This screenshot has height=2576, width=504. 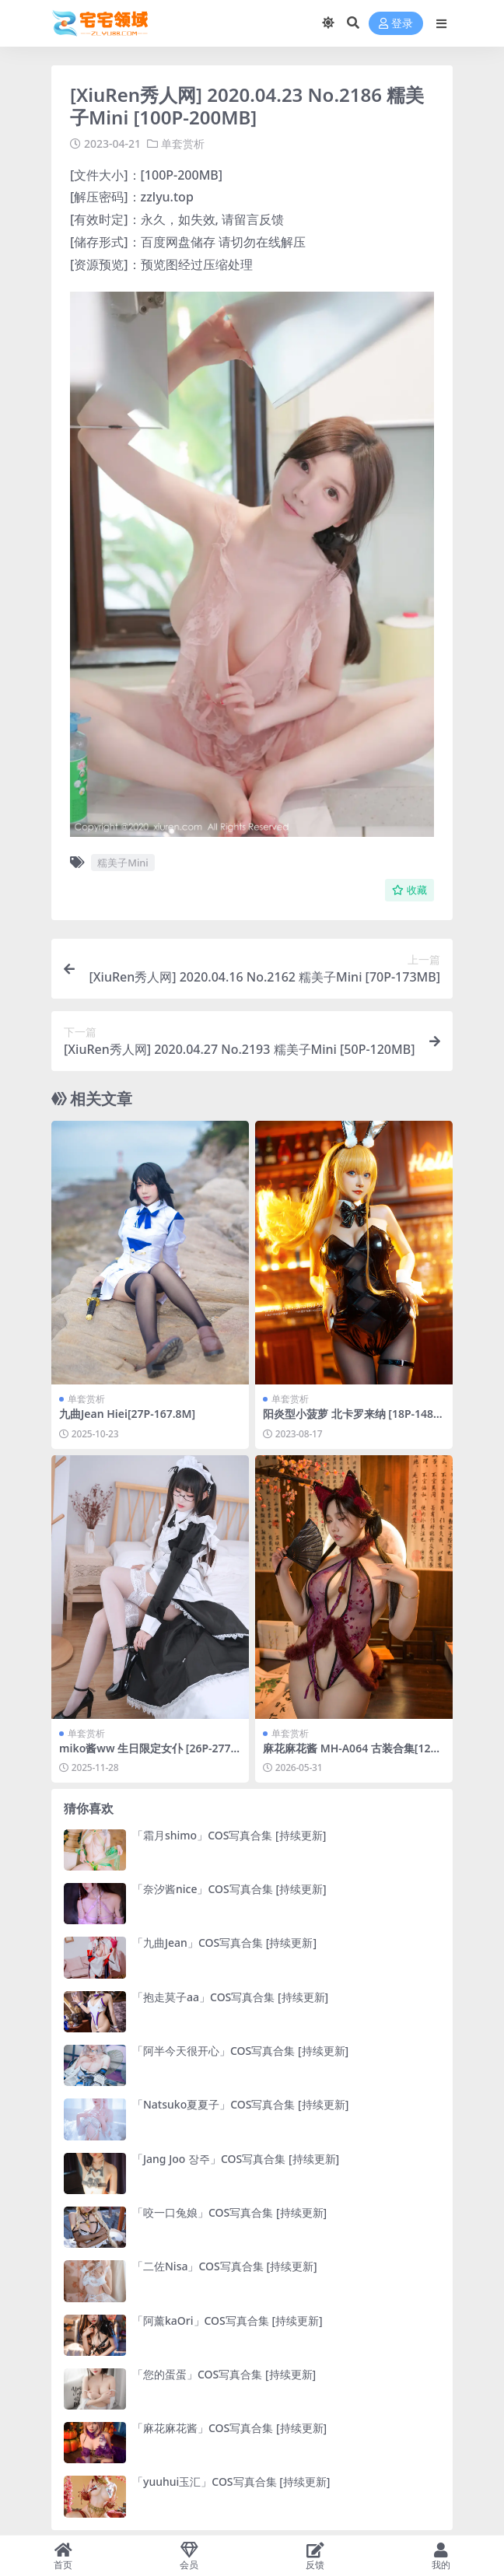 I want to click on 「二佐Nisa」COS写真合集 [持续更新], so click(x=224, y=2266).